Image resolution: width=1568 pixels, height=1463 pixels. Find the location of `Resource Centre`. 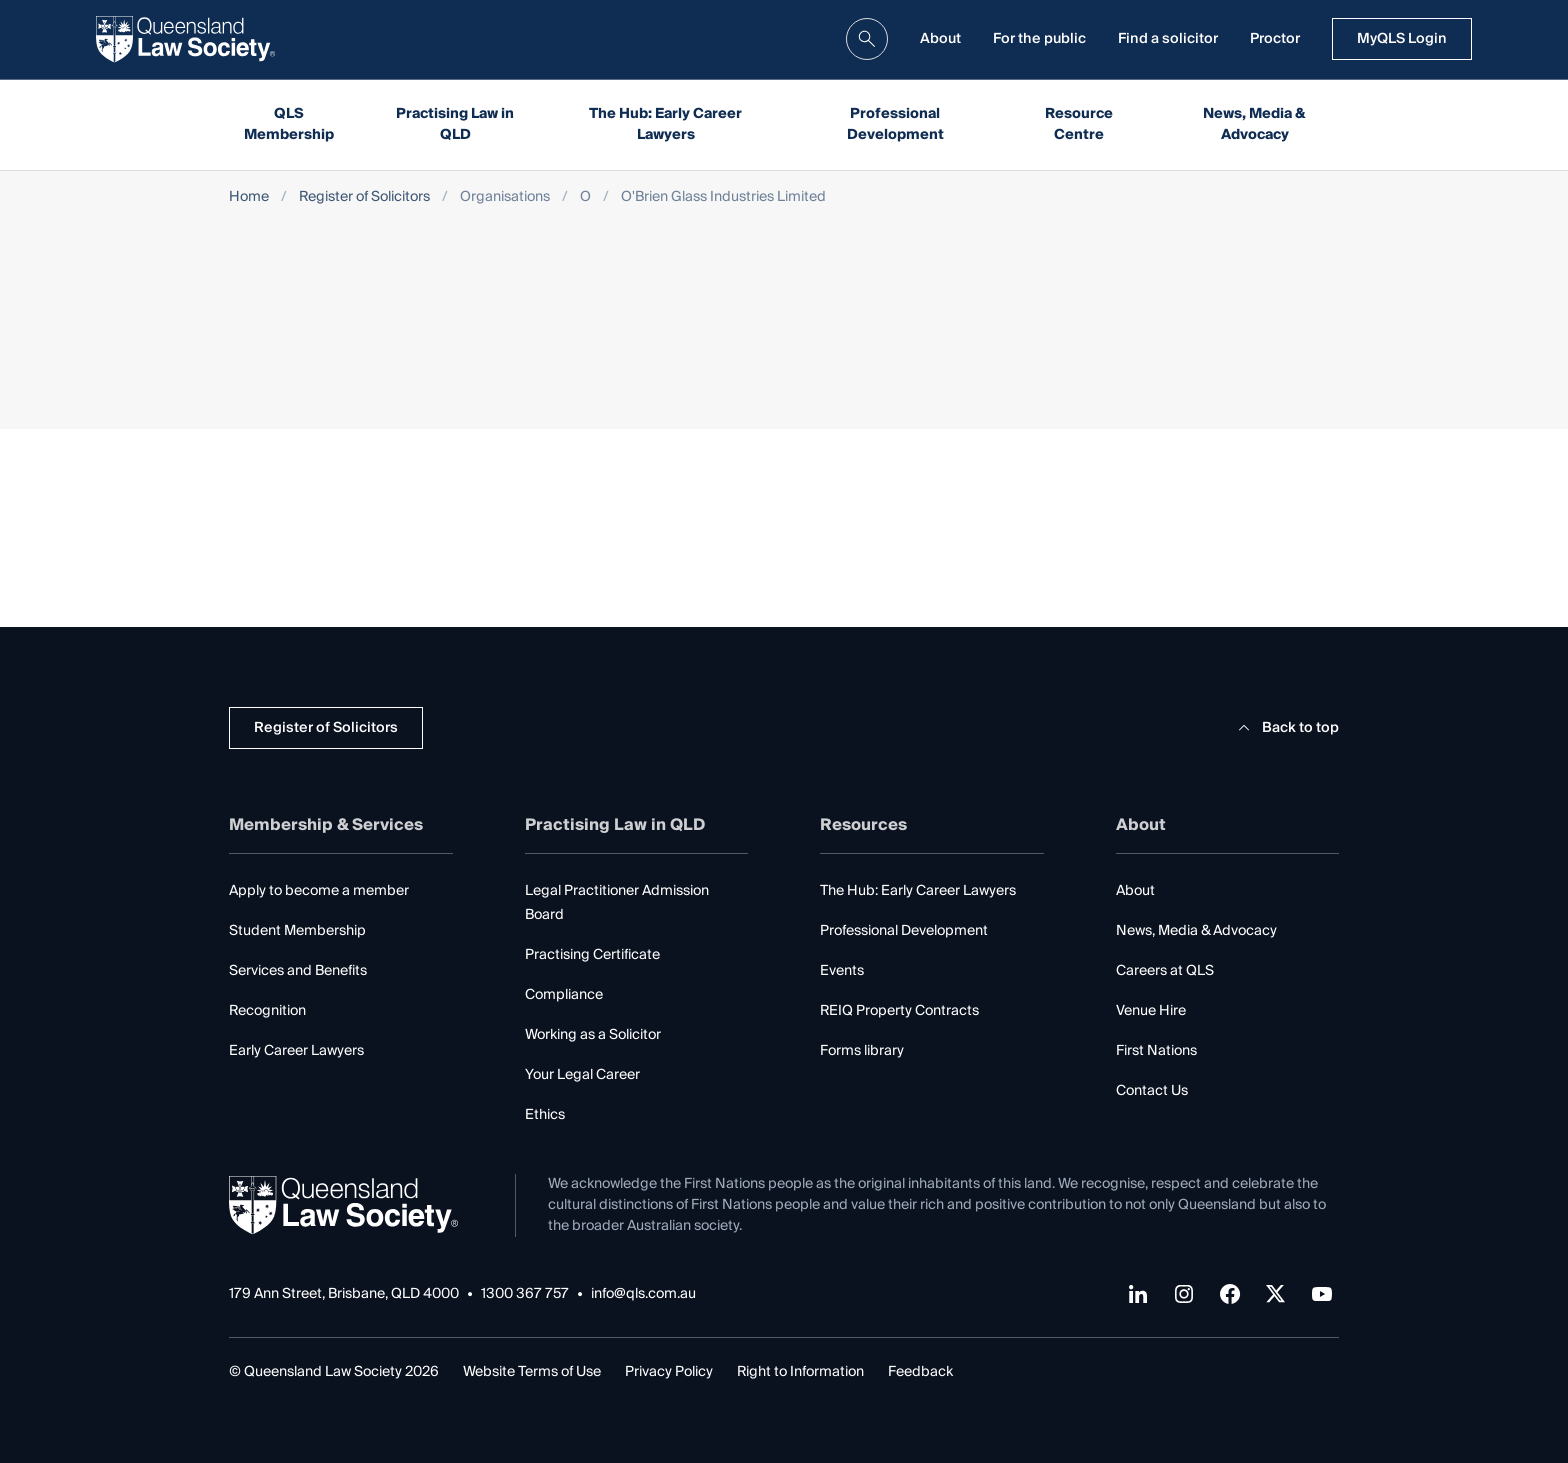

Resource Centre is located at coordinates (1079, 124).